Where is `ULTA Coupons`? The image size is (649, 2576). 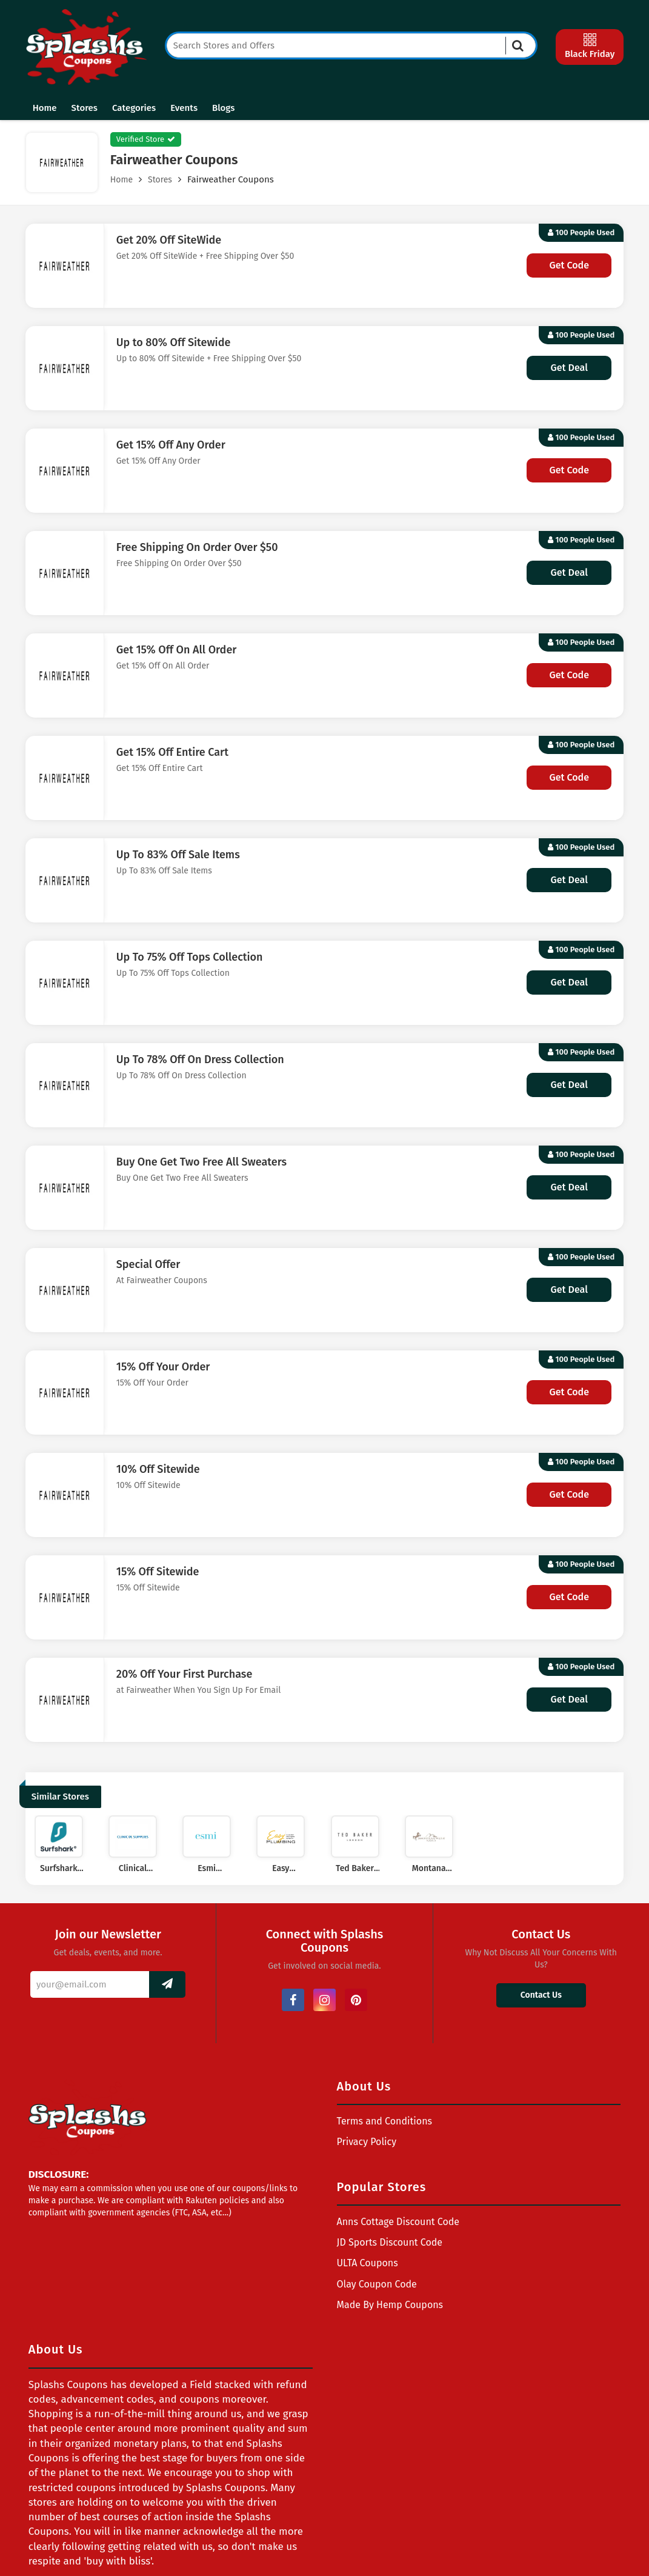
ULTA Coupons is located at coordinates (367, 2263).